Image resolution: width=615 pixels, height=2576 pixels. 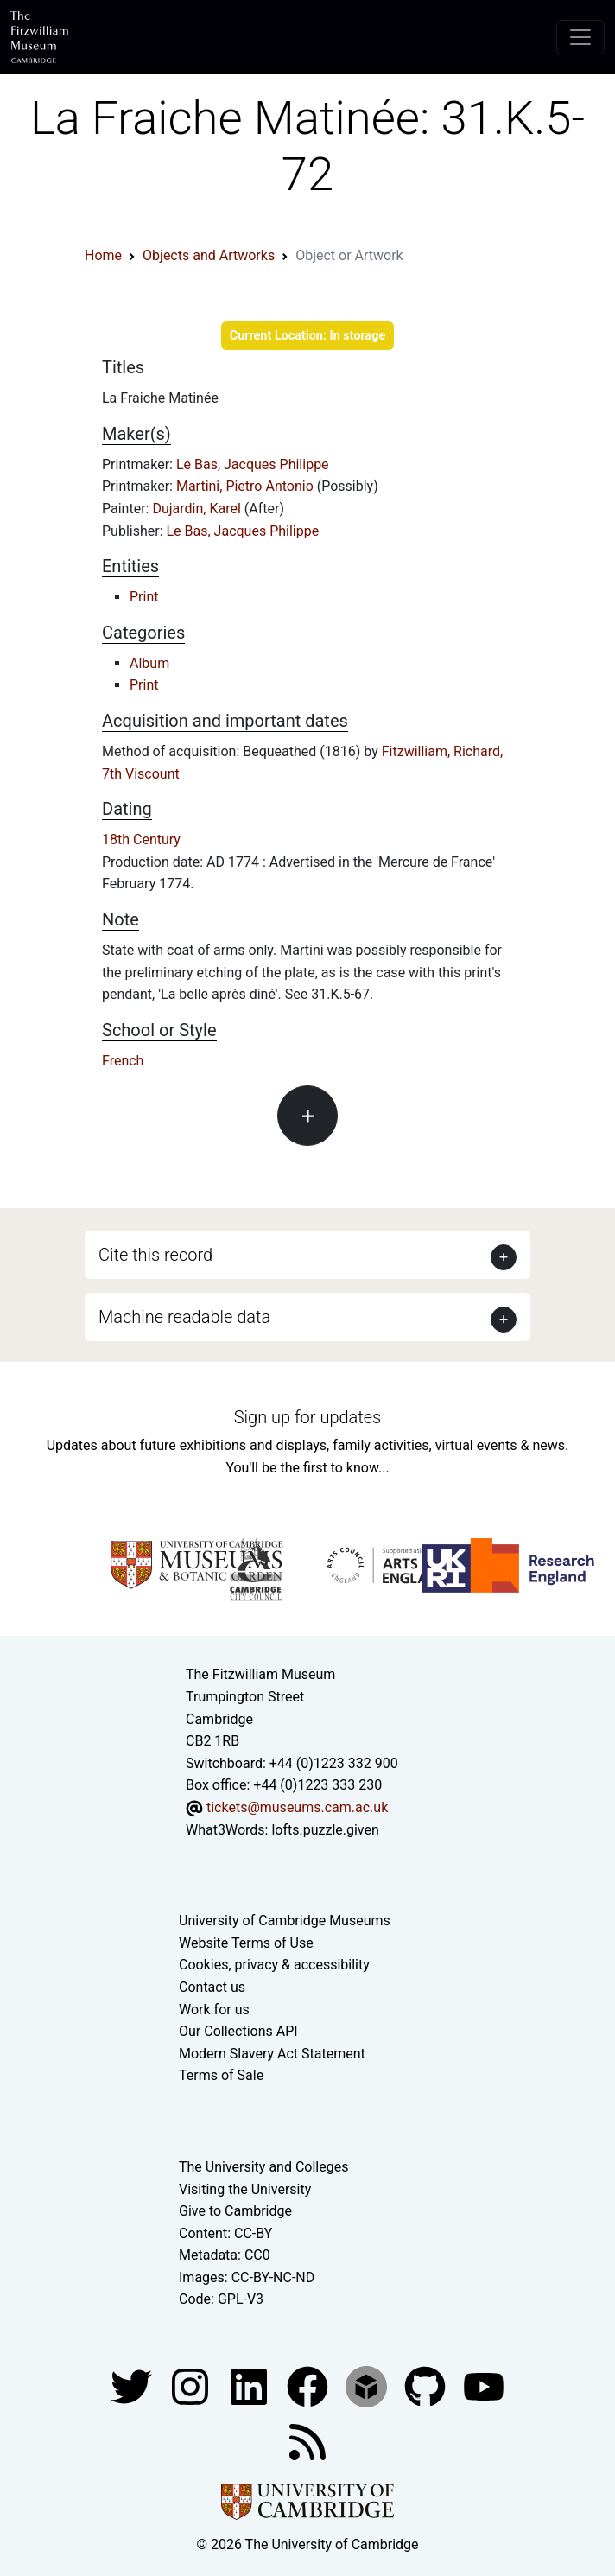 I want to click on Modern Slavery Act Statement [Modern Slavery Act statement of compliance], so click(x=272, y=2053).